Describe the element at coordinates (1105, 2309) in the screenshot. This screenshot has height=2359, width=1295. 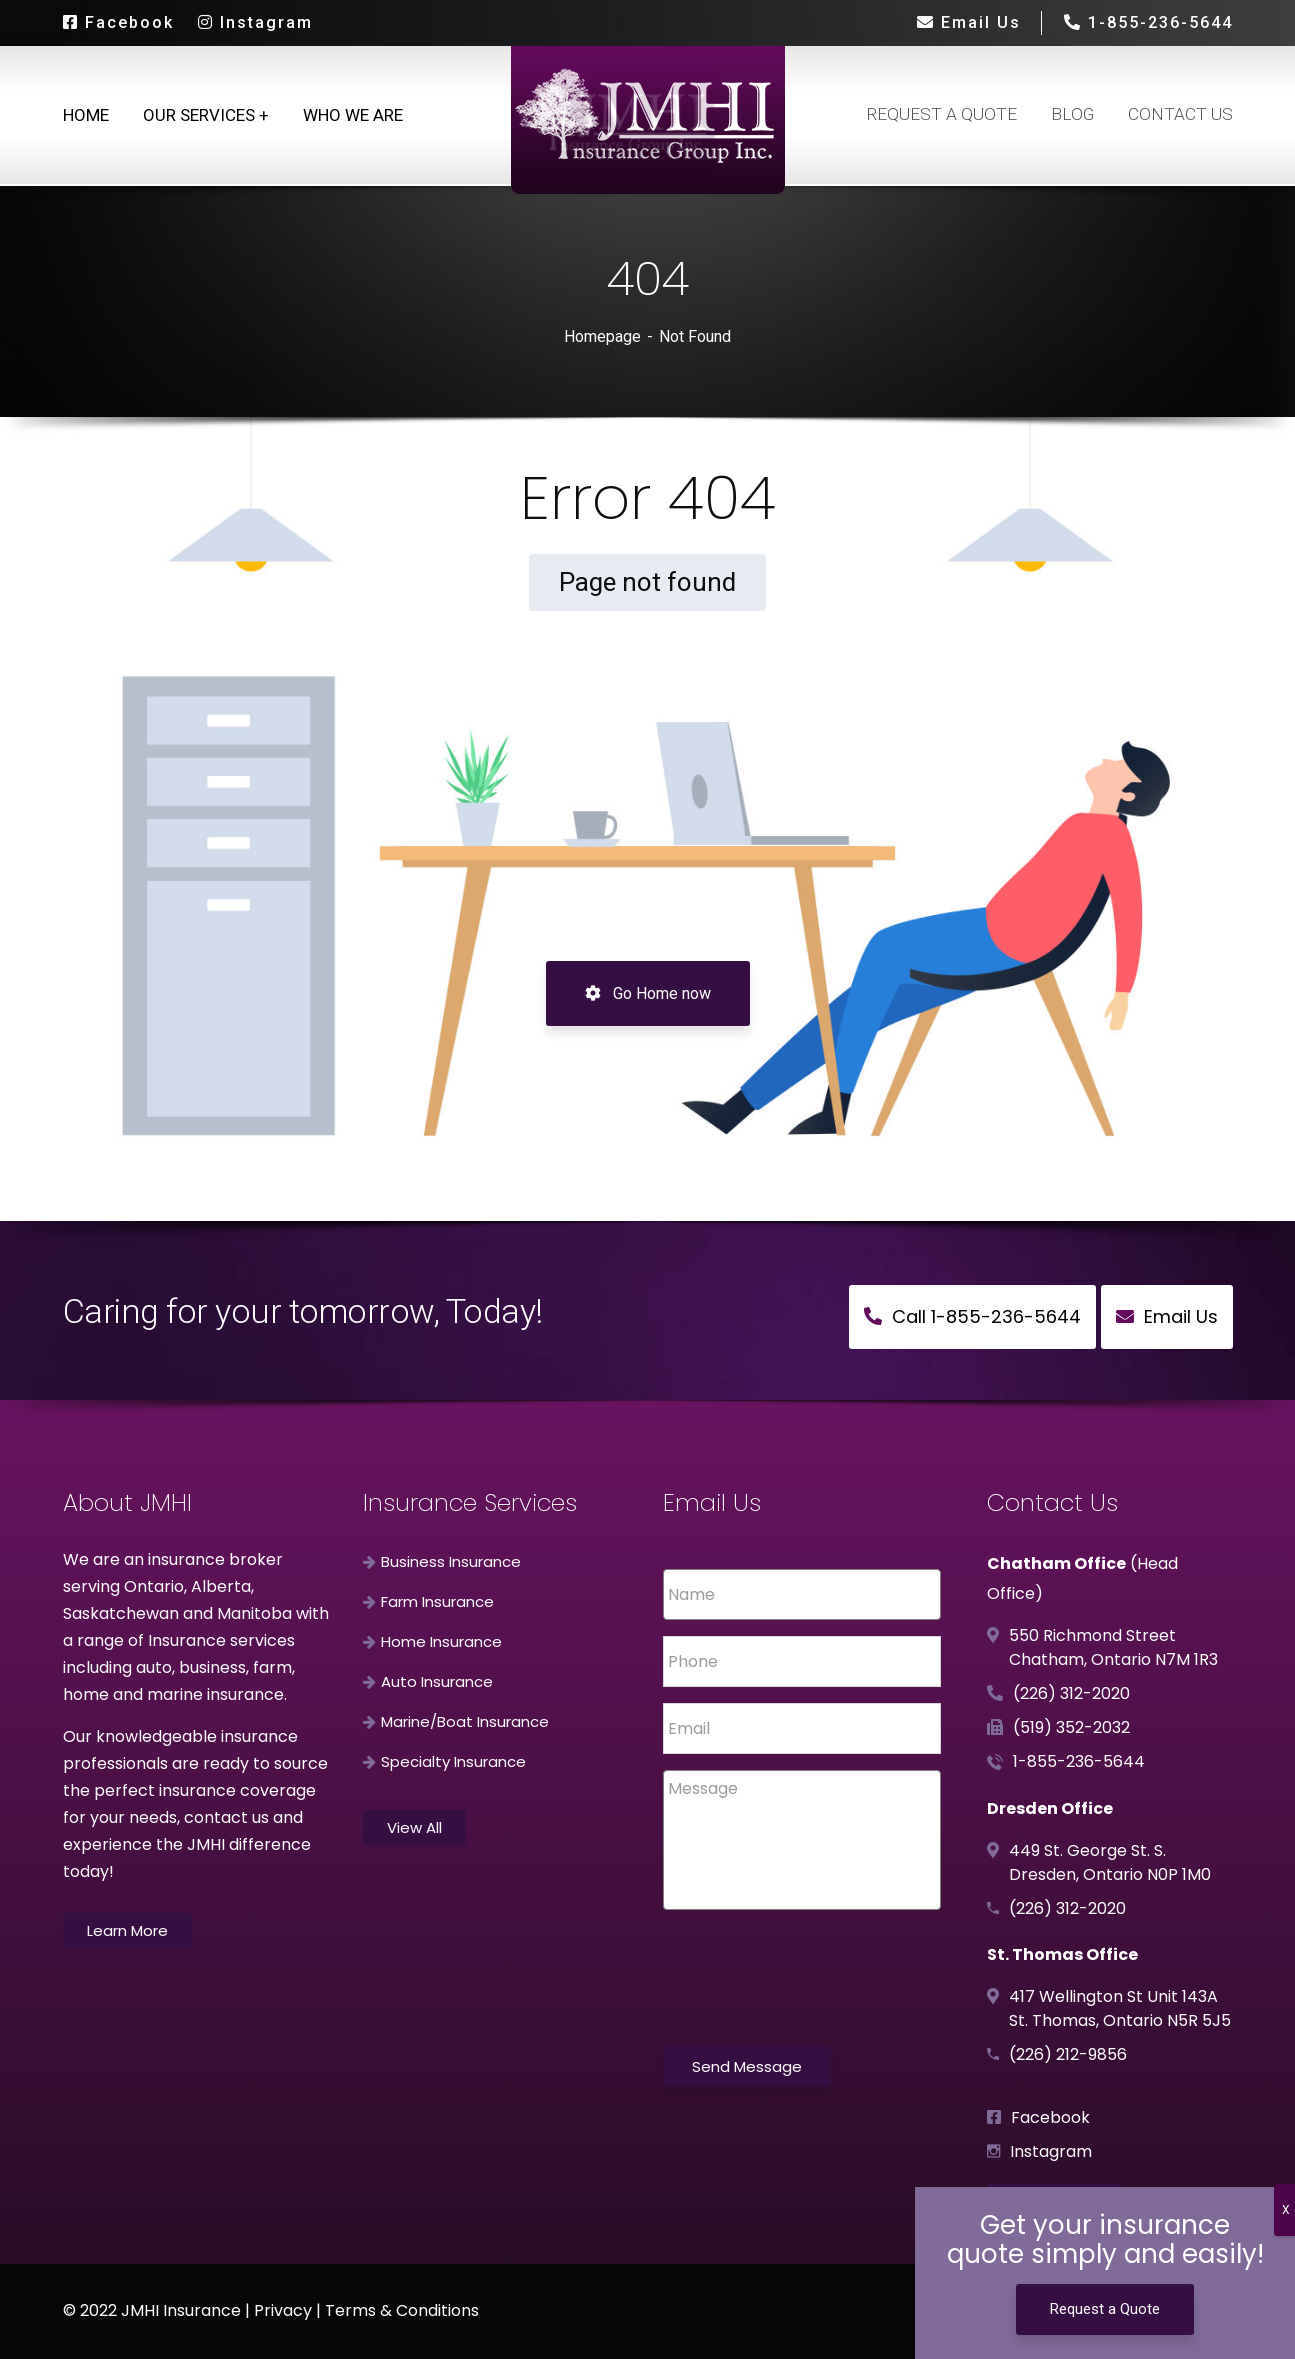
I see `Request a Quote` at that location.